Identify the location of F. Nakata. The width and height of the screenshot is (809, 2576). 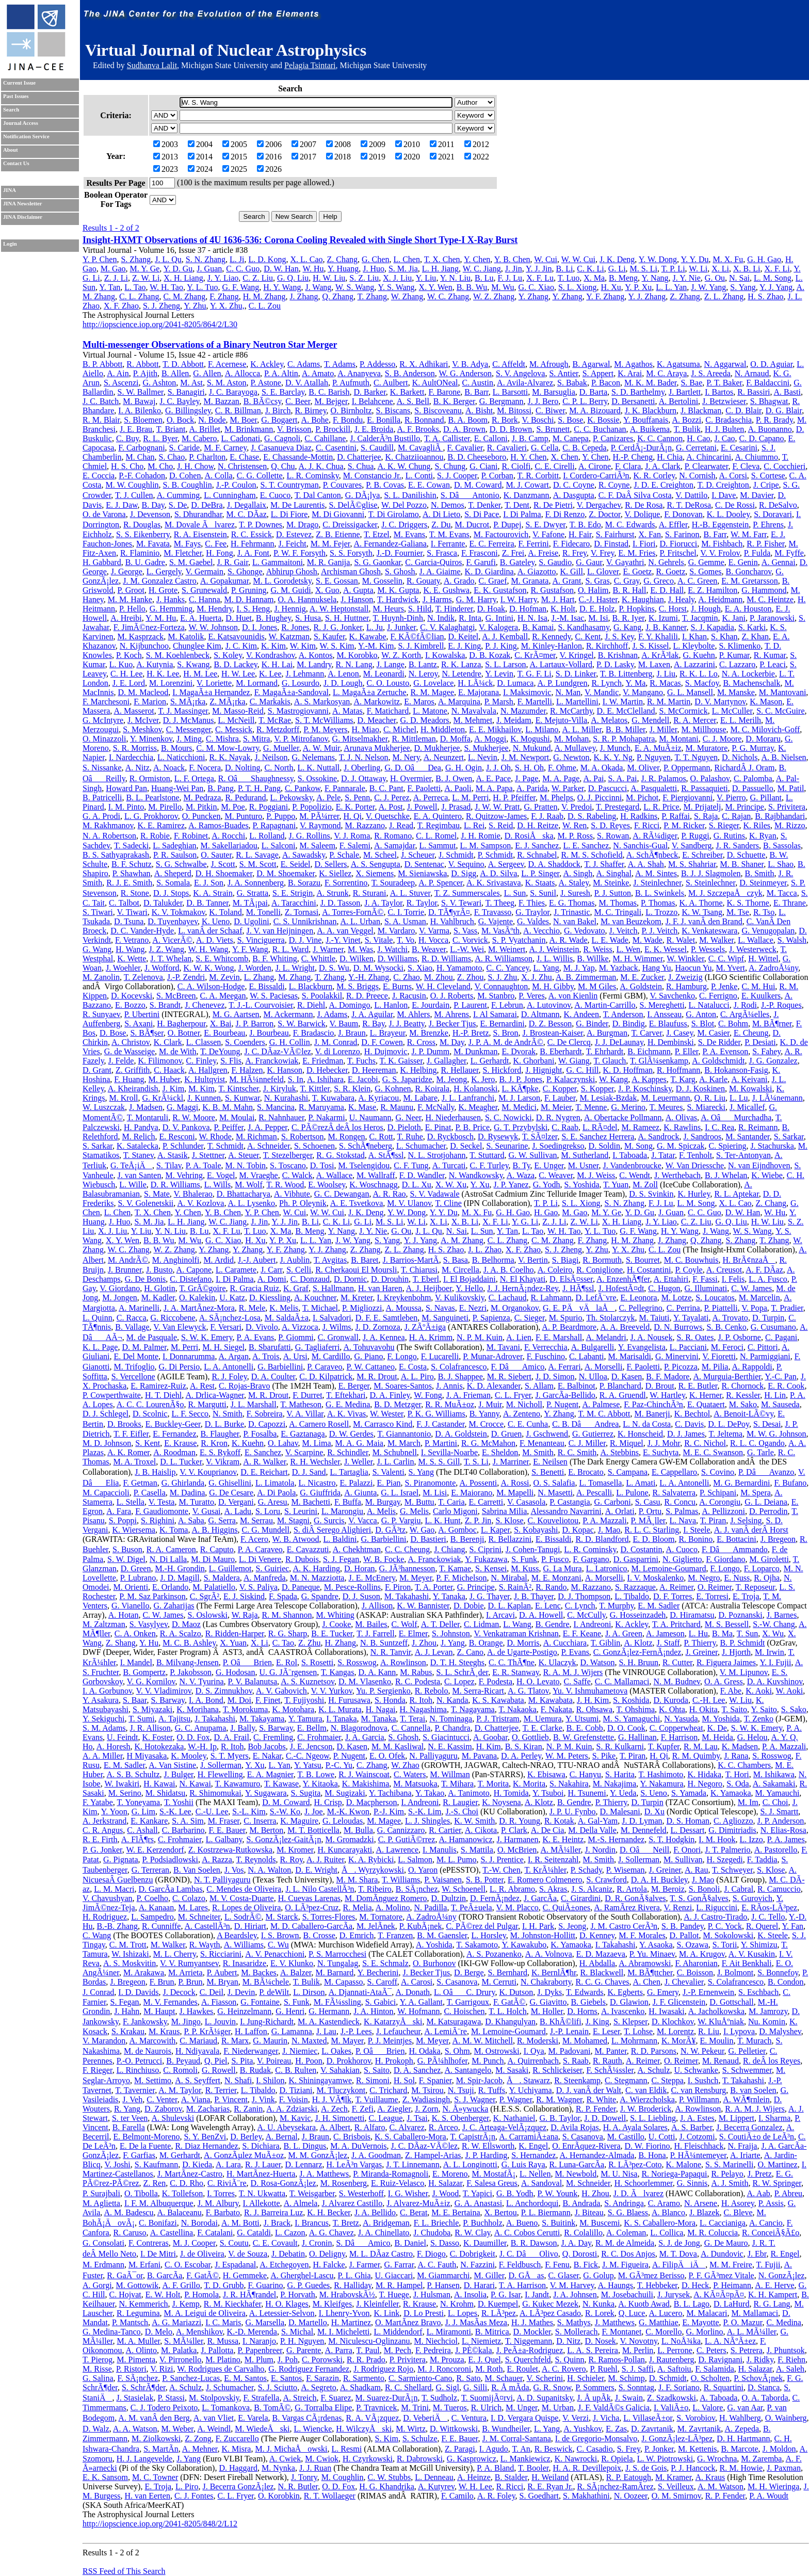
(556, 1709).